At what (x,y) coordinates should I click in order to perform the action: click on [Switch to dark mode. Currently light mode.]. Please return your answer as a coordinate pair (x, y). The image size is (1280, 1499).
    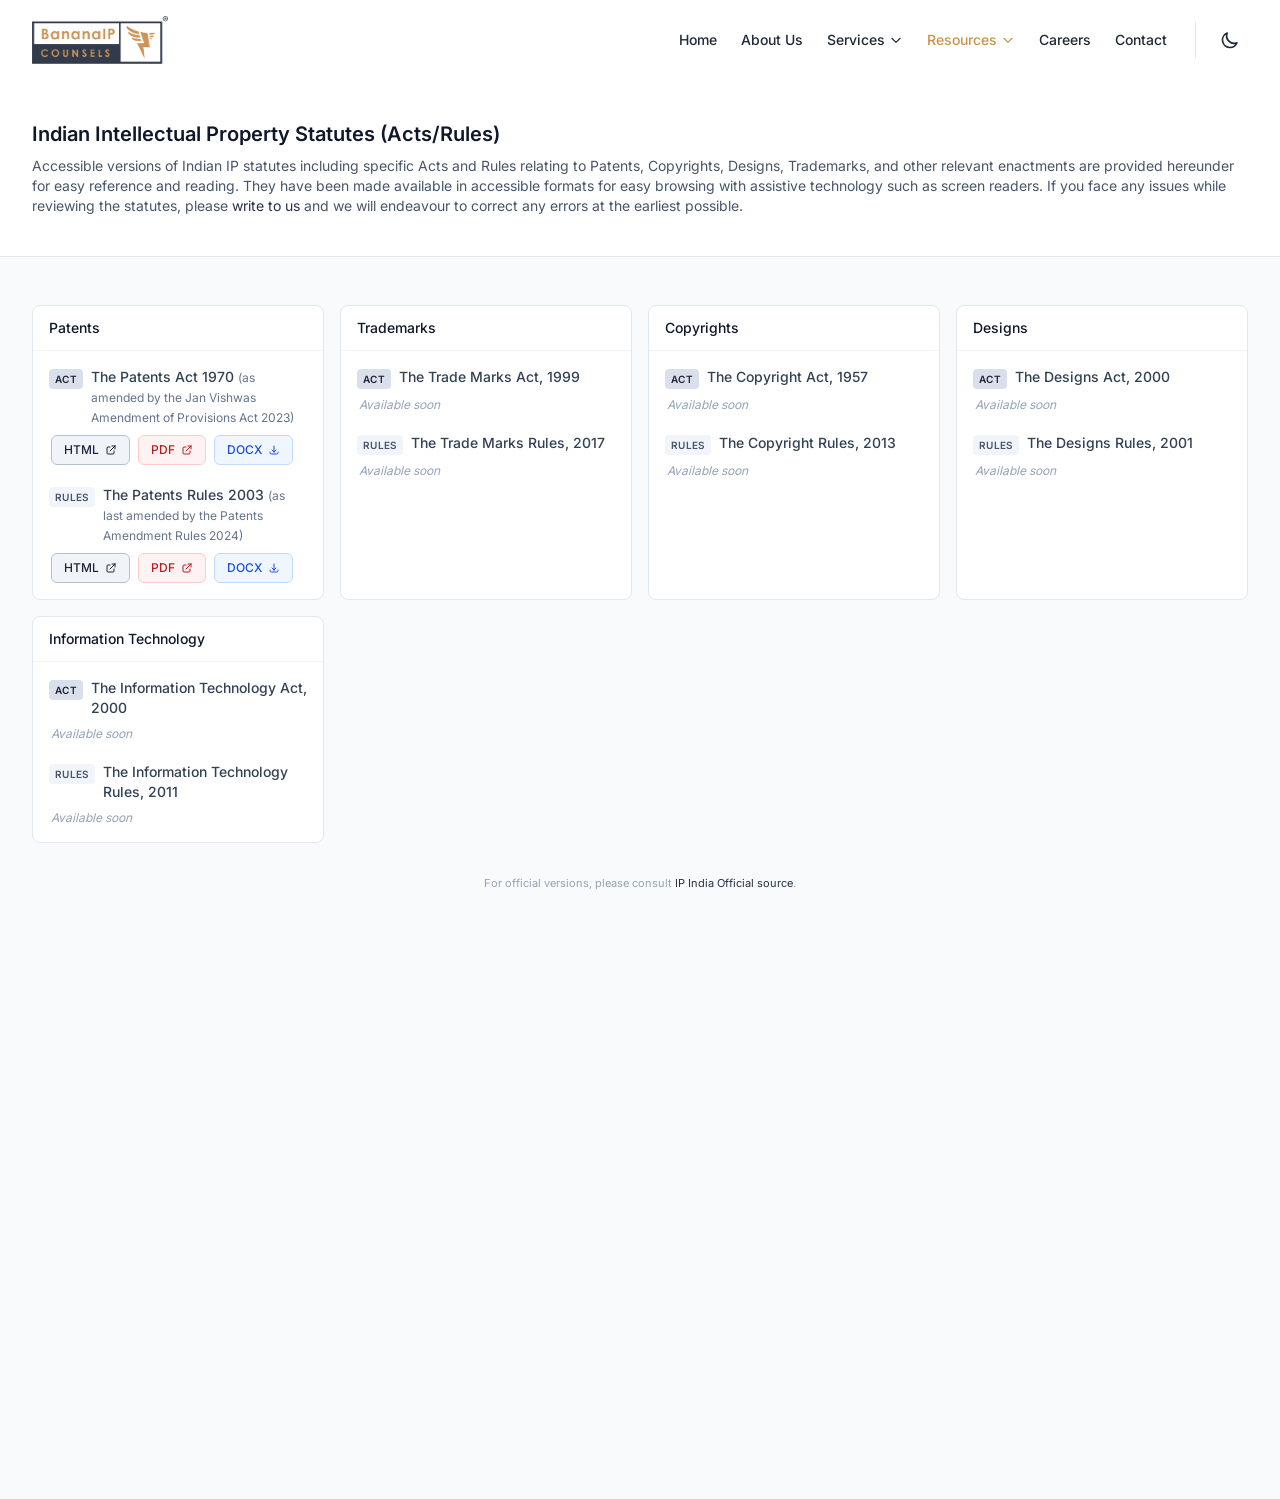
    Looking at the image, I should click on (1230, 40).